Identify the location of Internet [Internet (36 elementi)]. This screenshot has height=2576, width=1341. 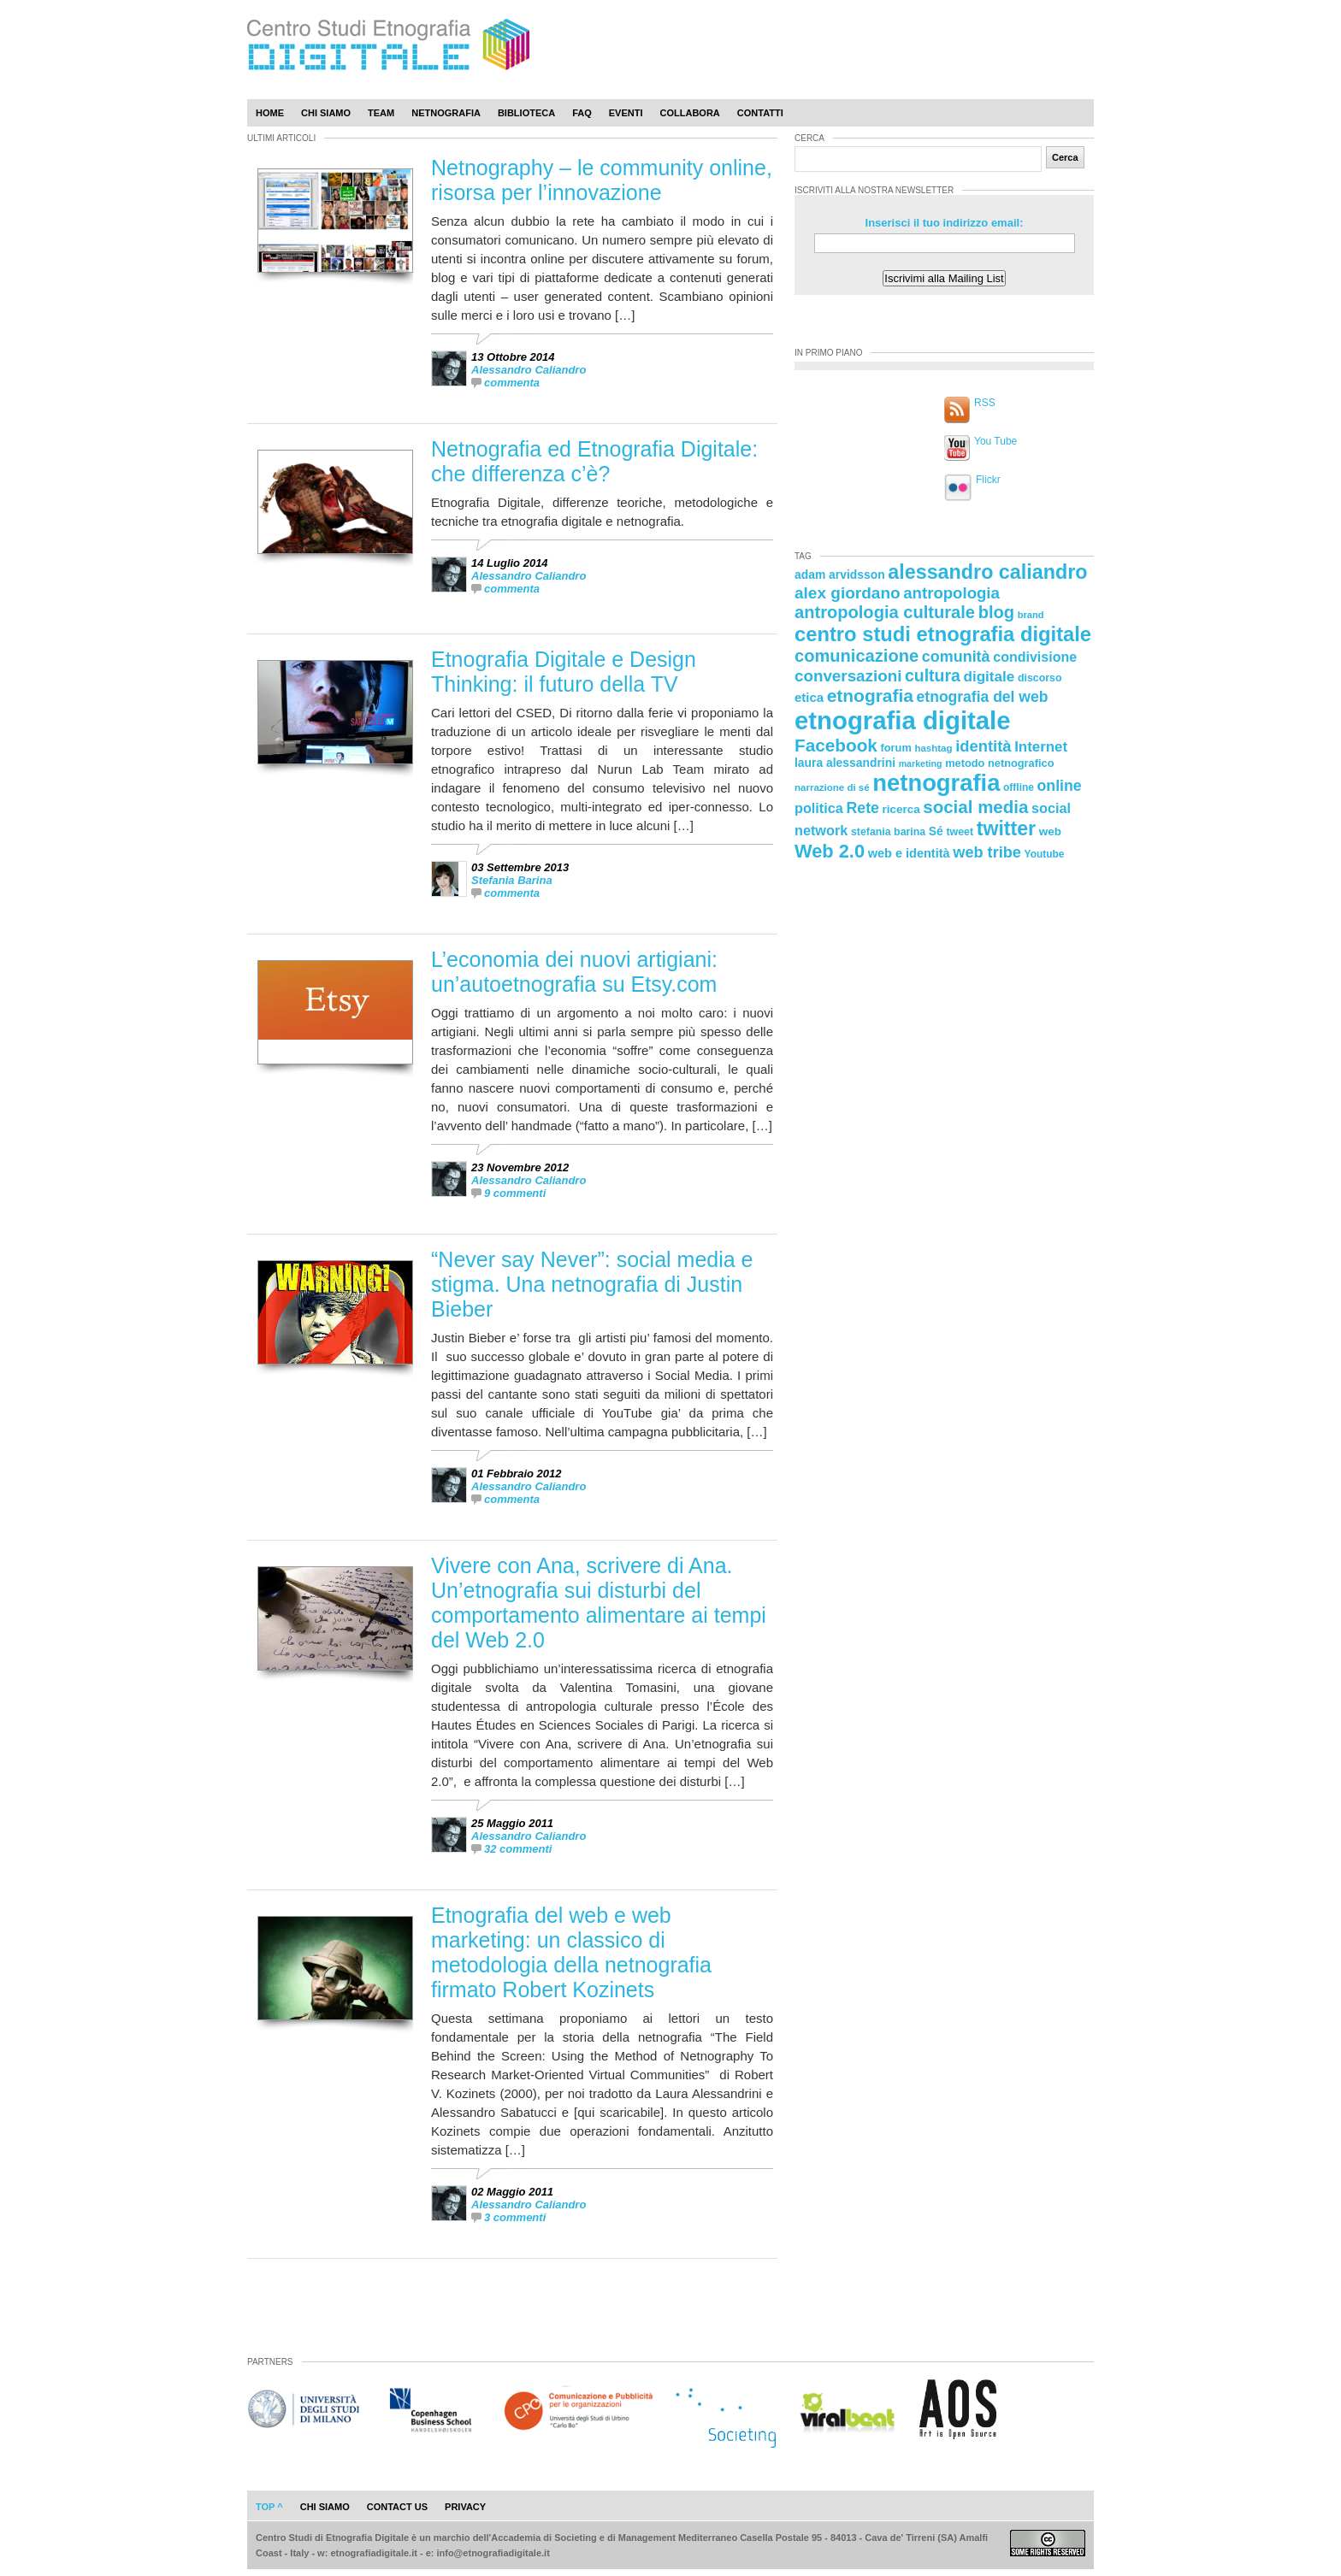
(1040, 747).